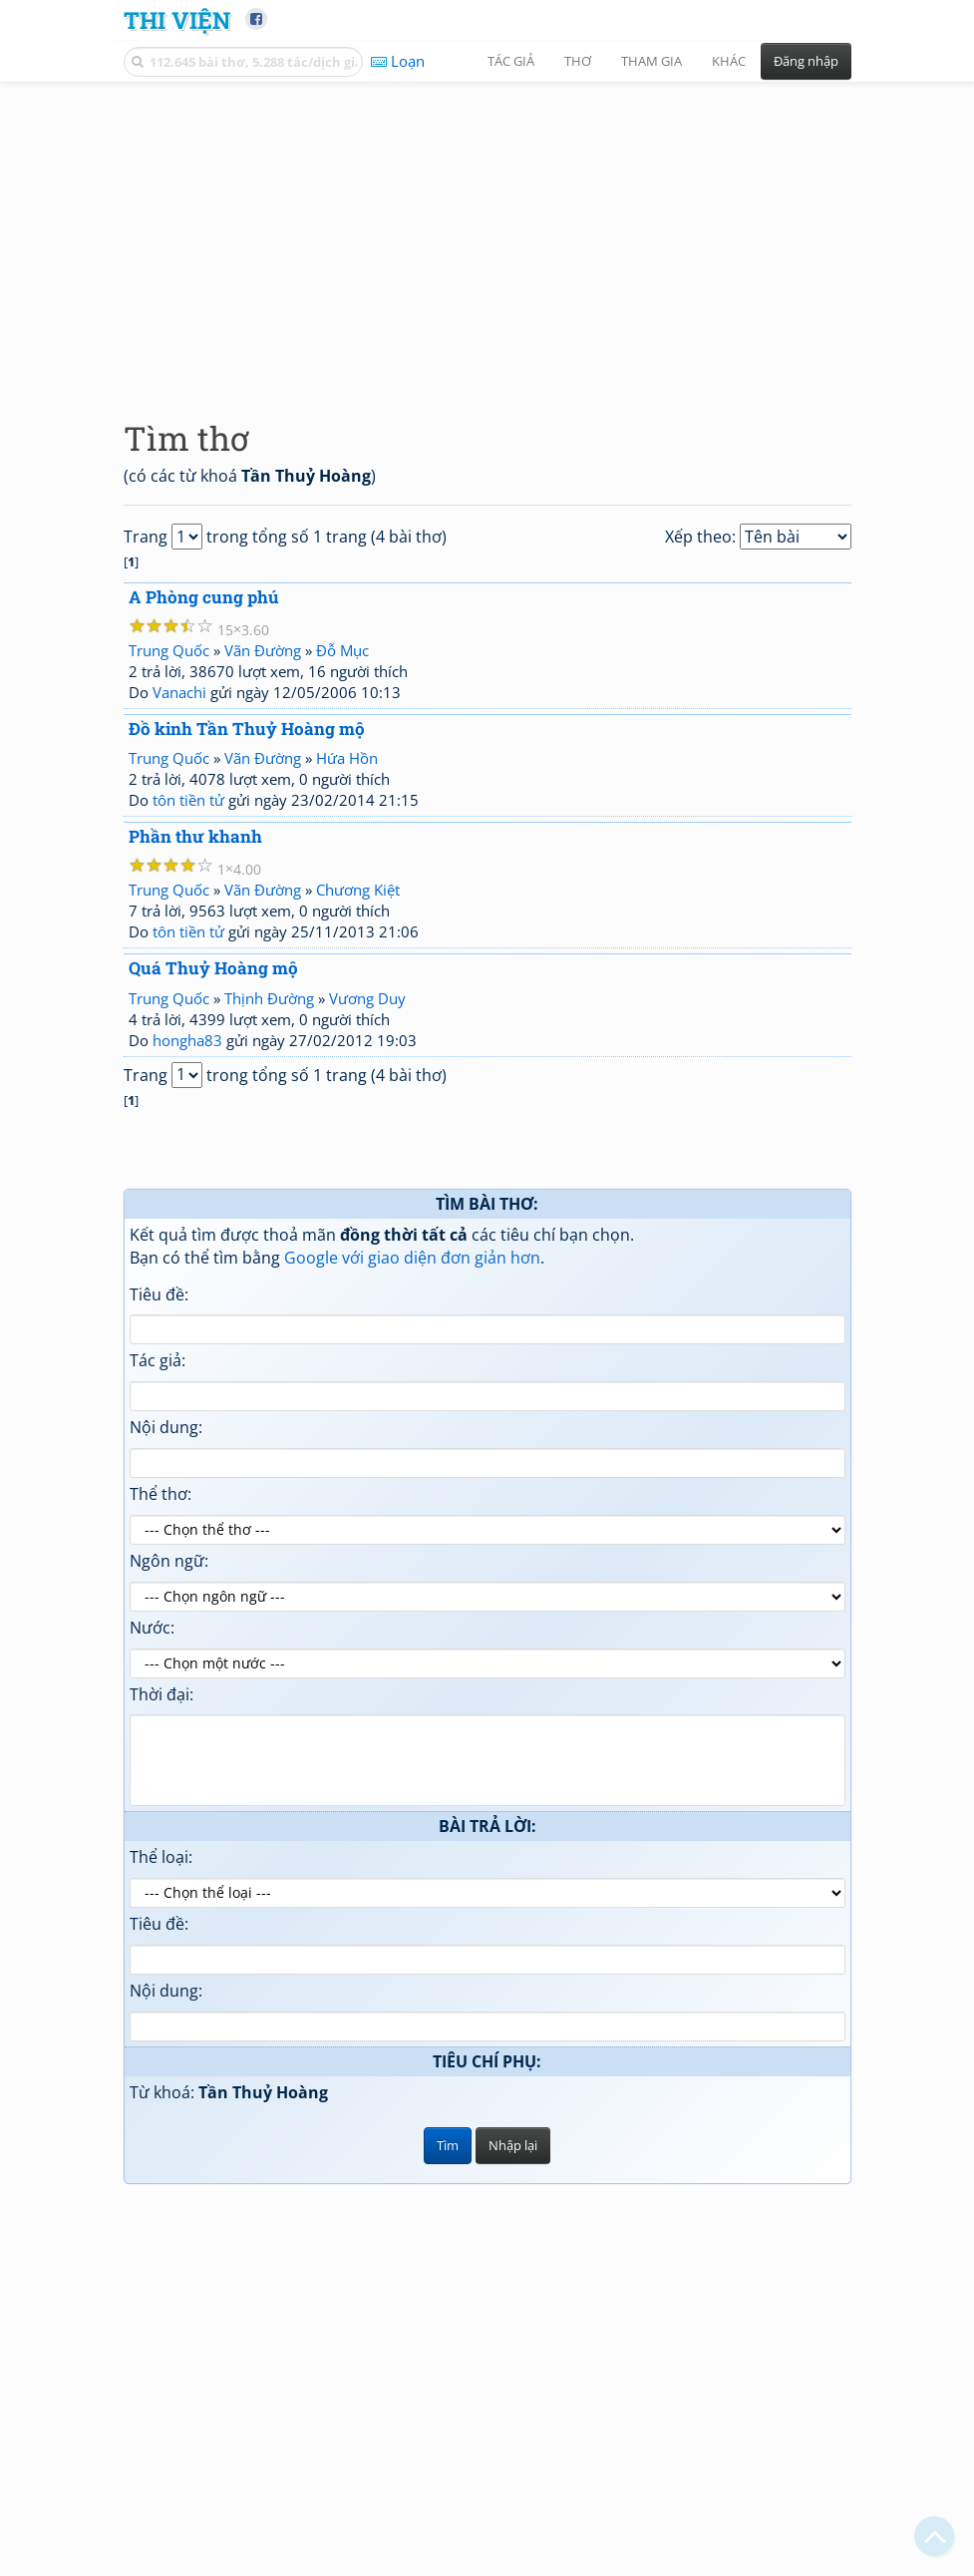 Image resolution: width=974 pixels, height=2576 pixels. What do you see at coordinates (169, 650) in the screenshot?
I see `Trung Quốc` at bounding box center [169, 650].